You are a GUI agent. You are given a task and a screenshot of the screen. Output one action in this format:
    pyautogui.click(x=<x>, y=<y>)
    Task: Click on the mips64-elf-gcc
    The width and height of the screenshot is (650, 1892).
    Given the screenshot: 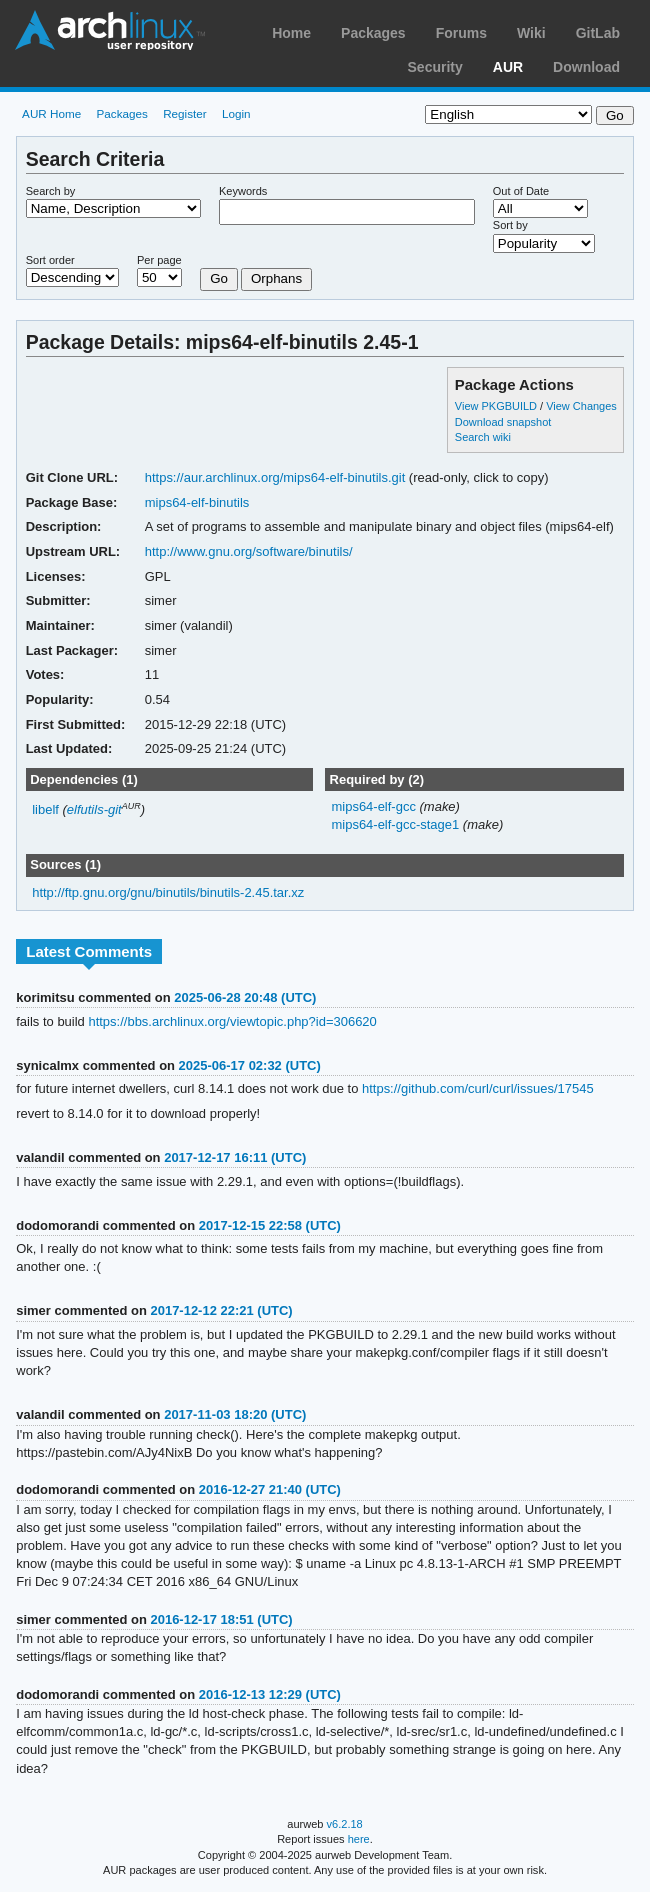 What is the action you would take?
    pyautogui.click(x=375, y=806)
    